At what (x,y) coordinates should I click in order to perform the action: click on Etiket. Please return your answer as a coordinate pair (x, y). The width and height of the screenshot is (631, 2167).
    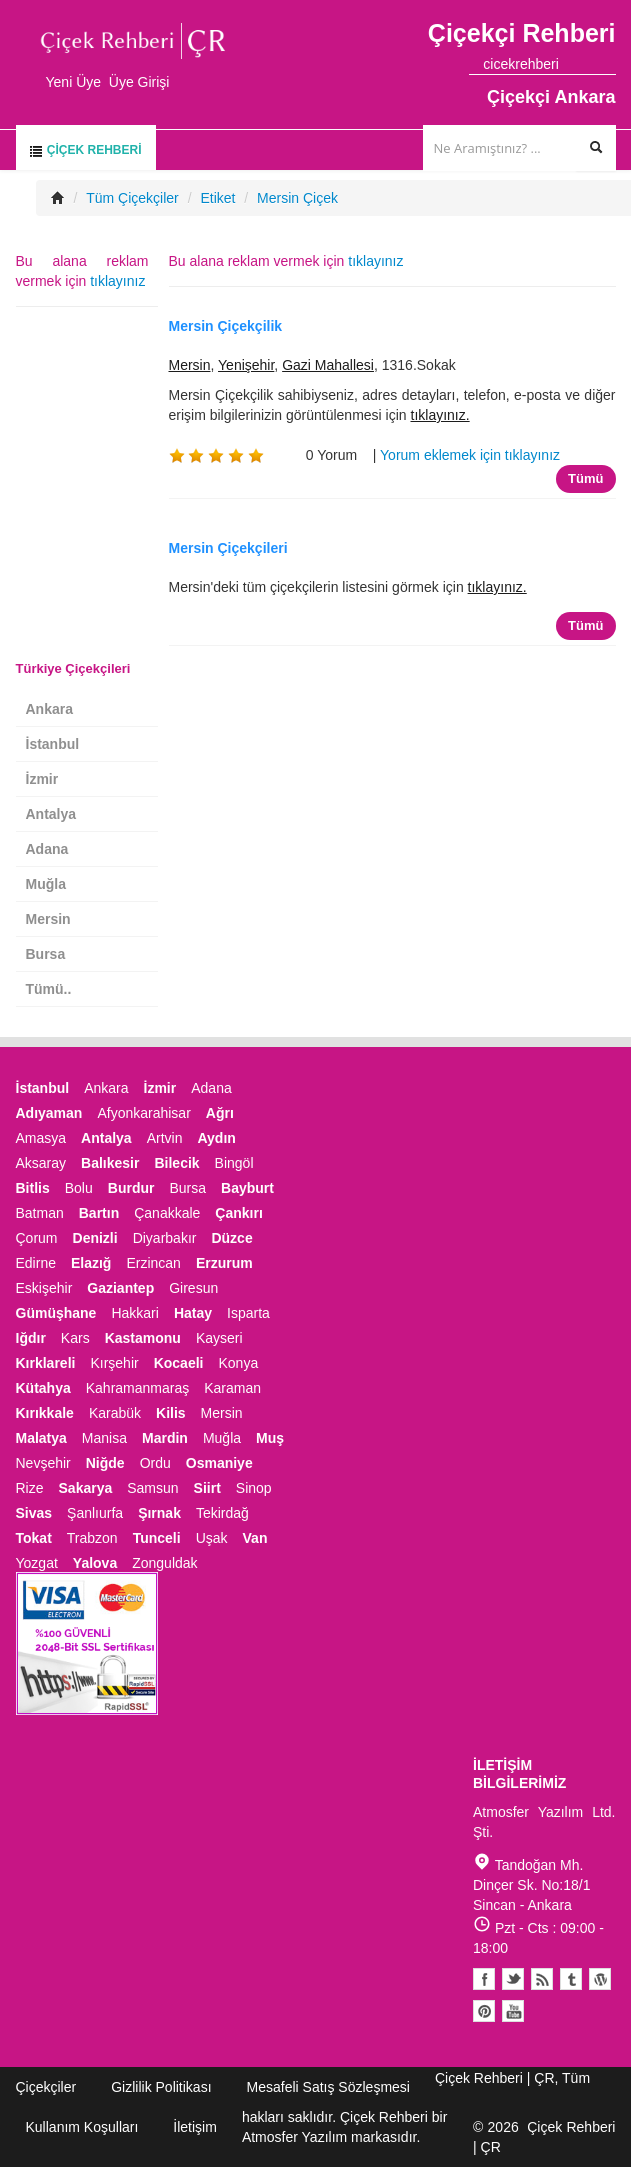
    Looking at the image, I should click on (217, 198).